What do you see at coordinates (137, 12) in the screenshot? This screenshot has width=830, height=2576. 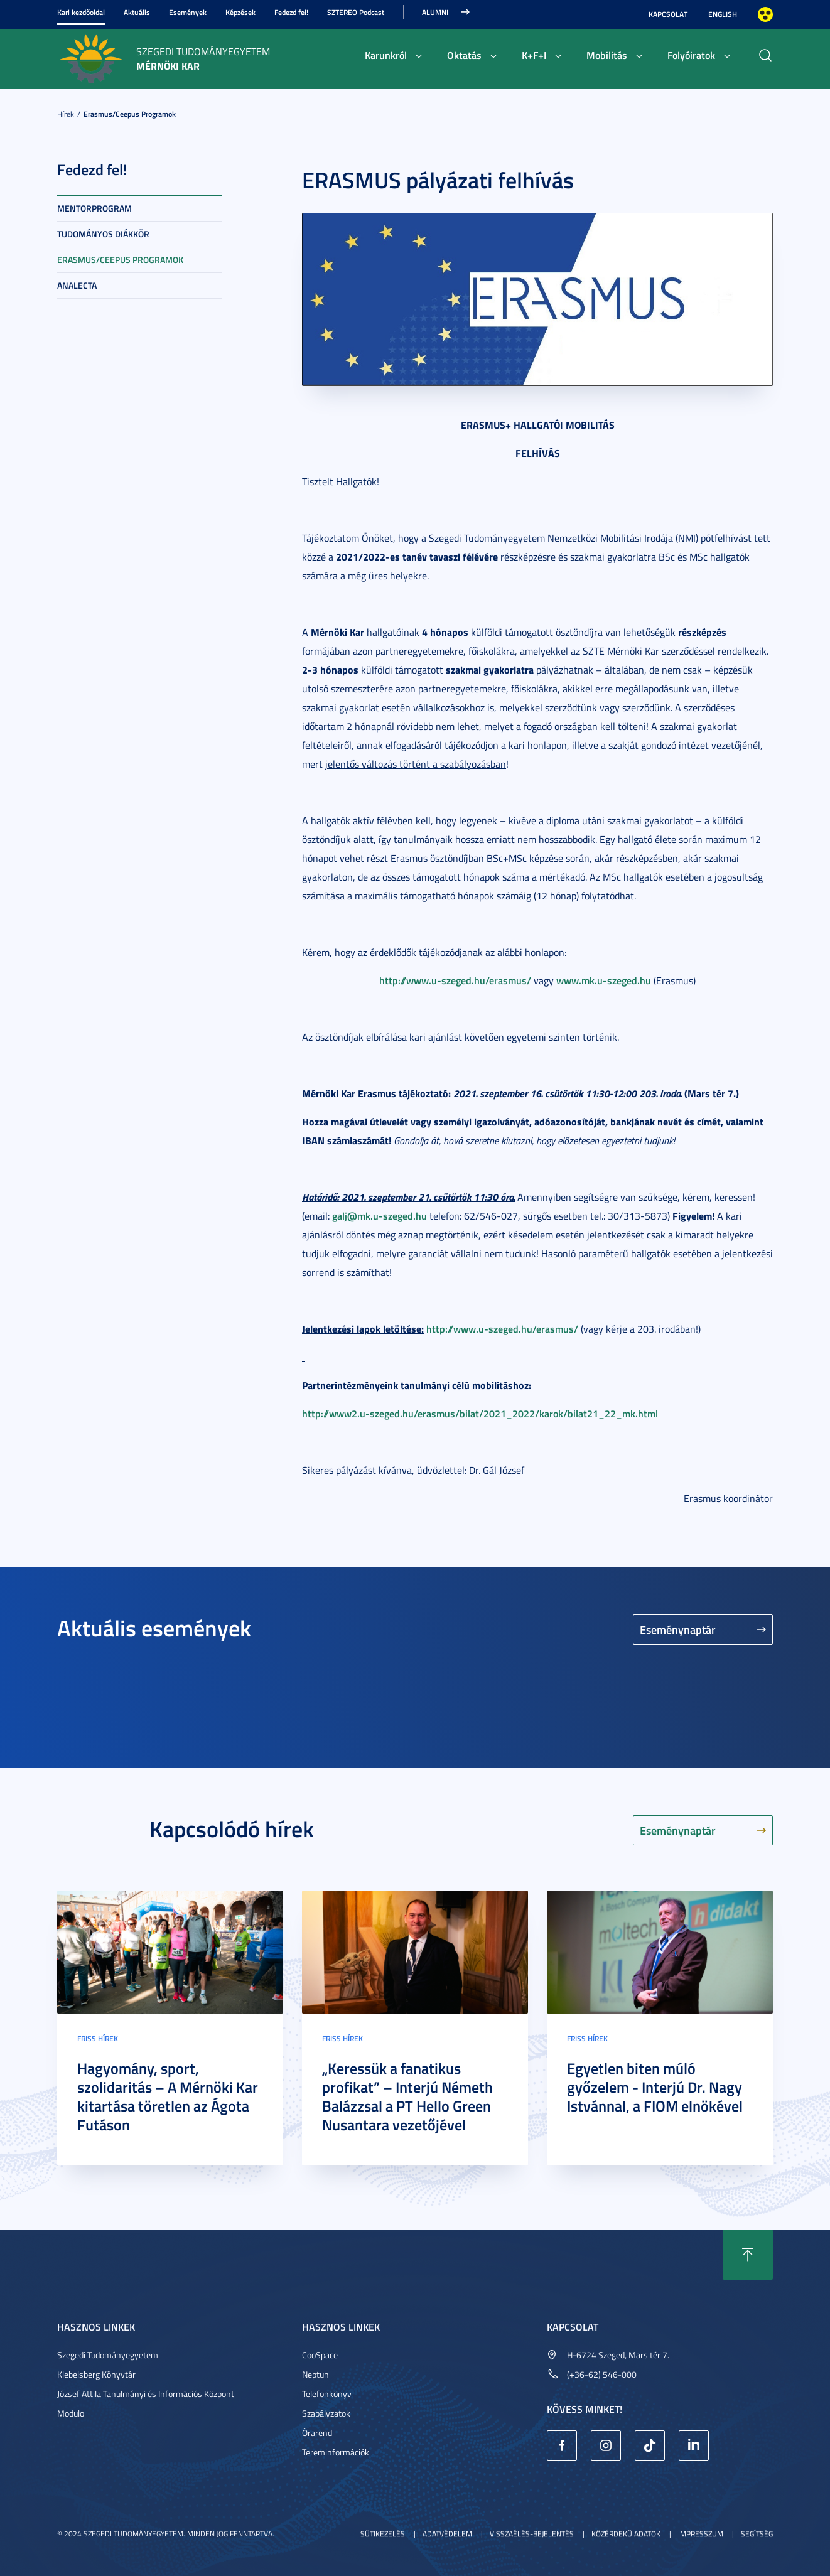 I see `Aktuális` at bounding box center [137, 12].